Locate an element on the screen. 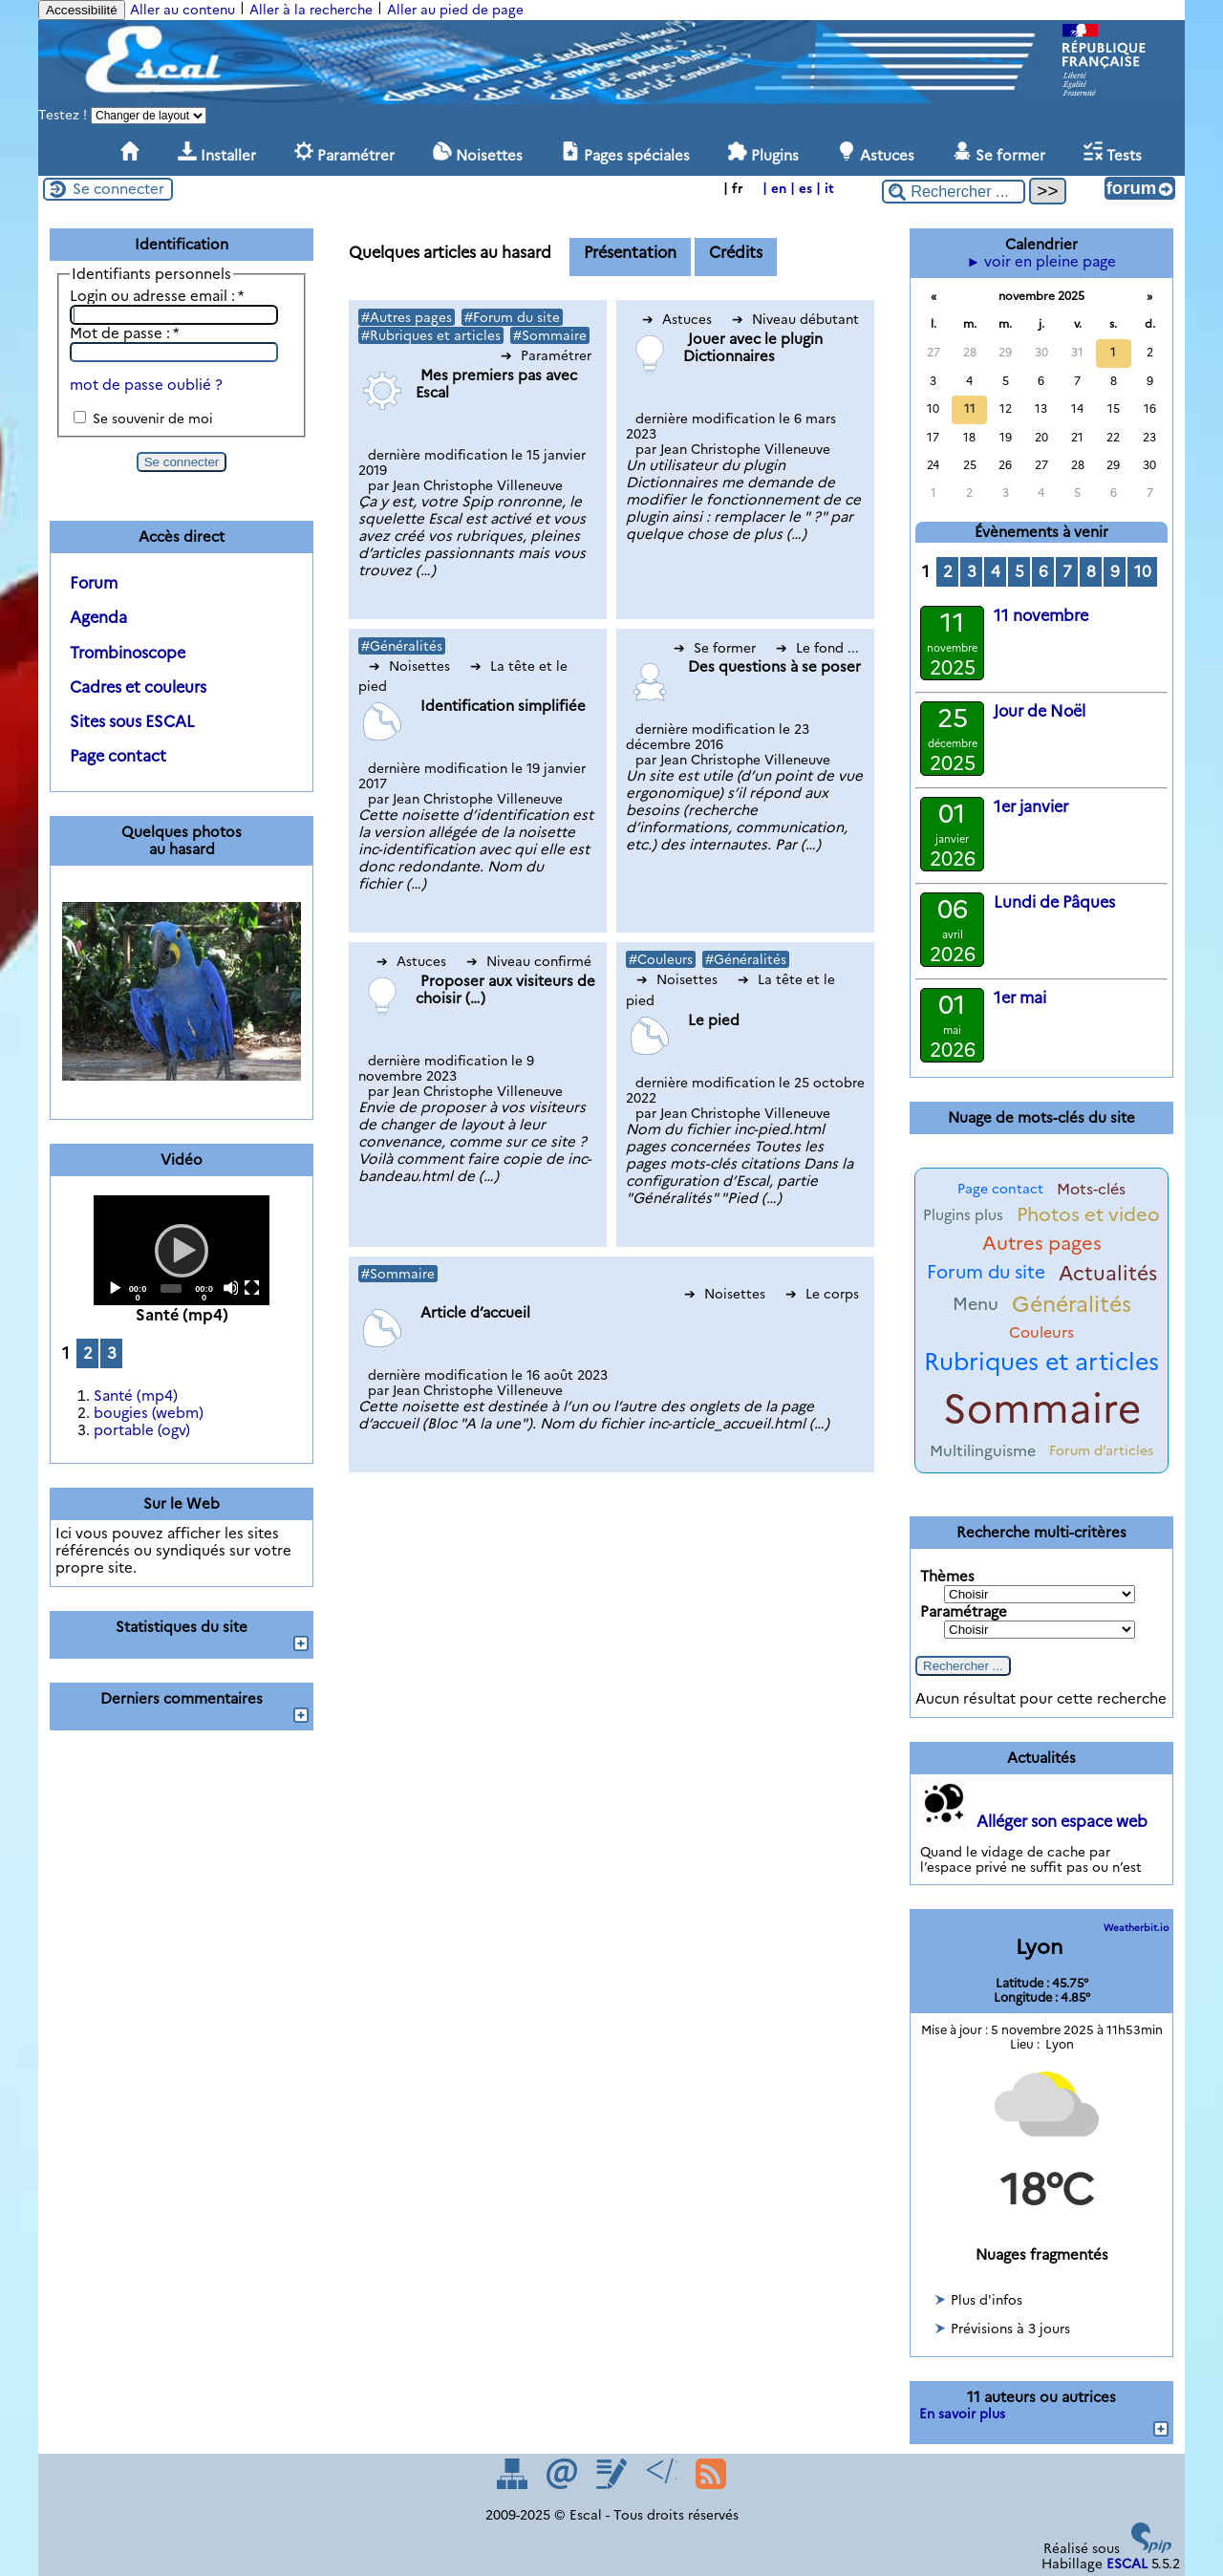 Image resolution: width=1223 pixels, height=2576 pixels. Aller au pied de page is located at coordinates (455, 9).